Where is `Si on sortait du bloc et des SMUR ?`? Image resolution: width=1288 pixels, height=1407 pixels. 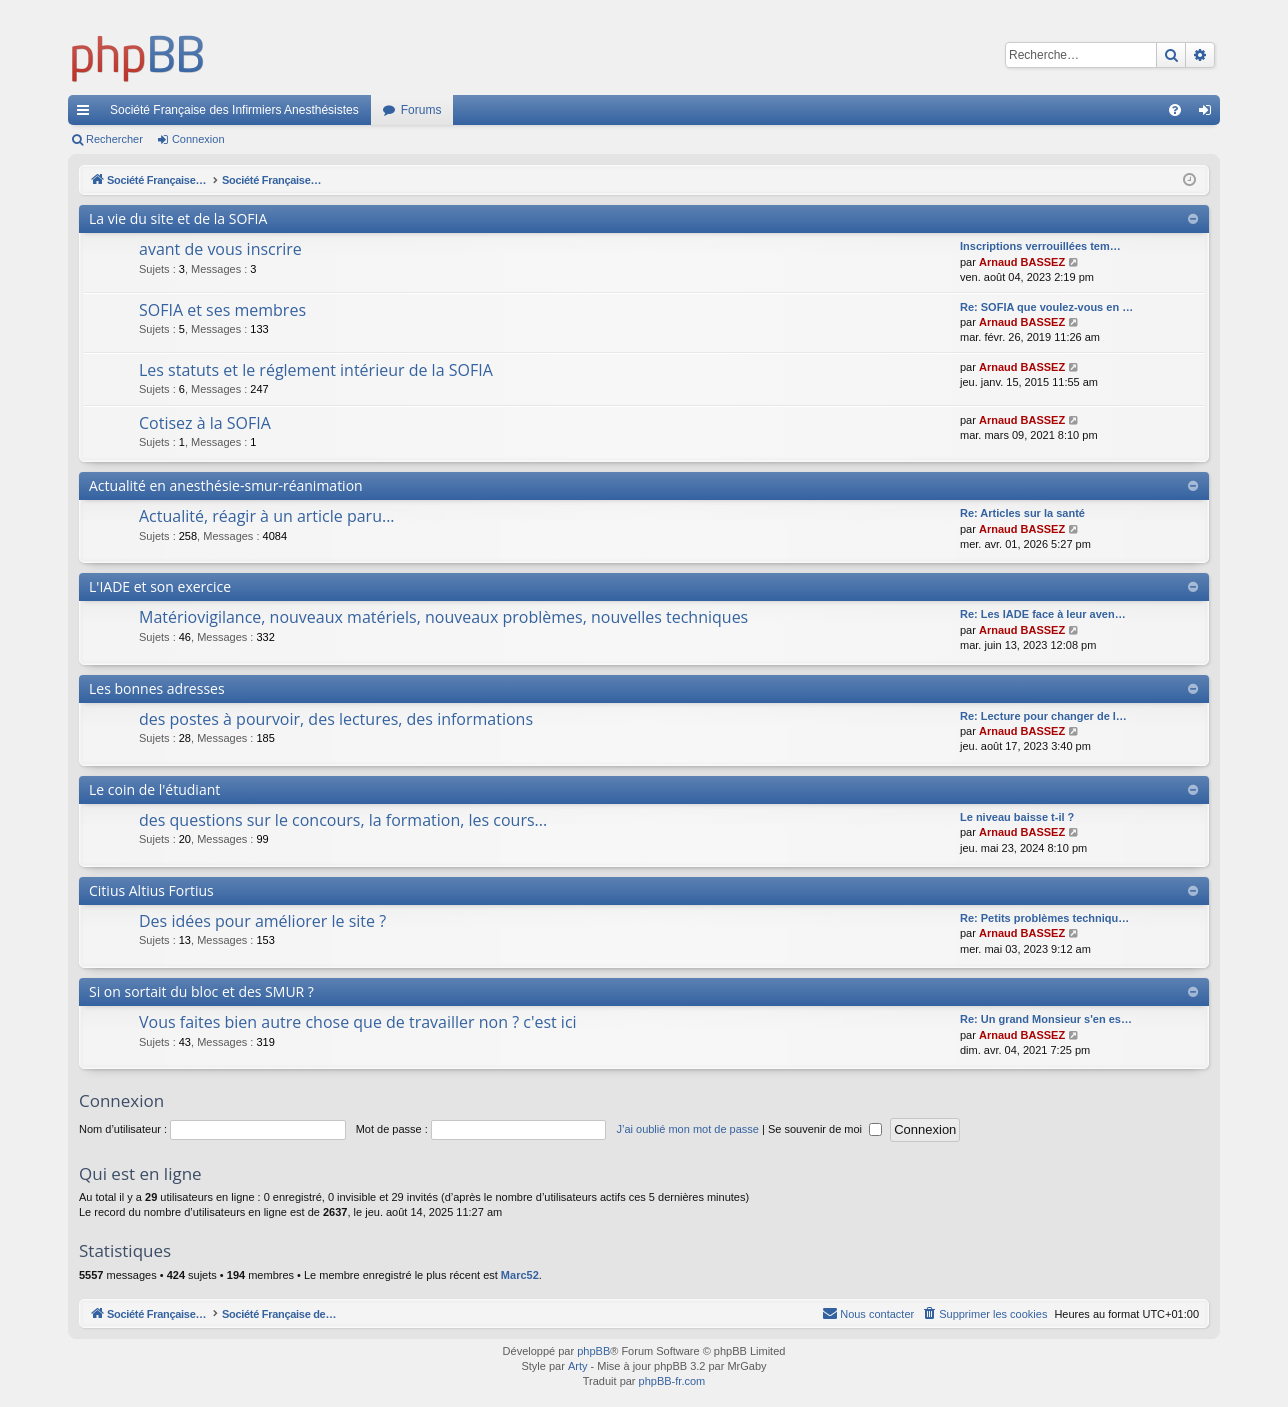 Si on sortait du bloc et des SMUR ? is located at coordinates (201, 991).